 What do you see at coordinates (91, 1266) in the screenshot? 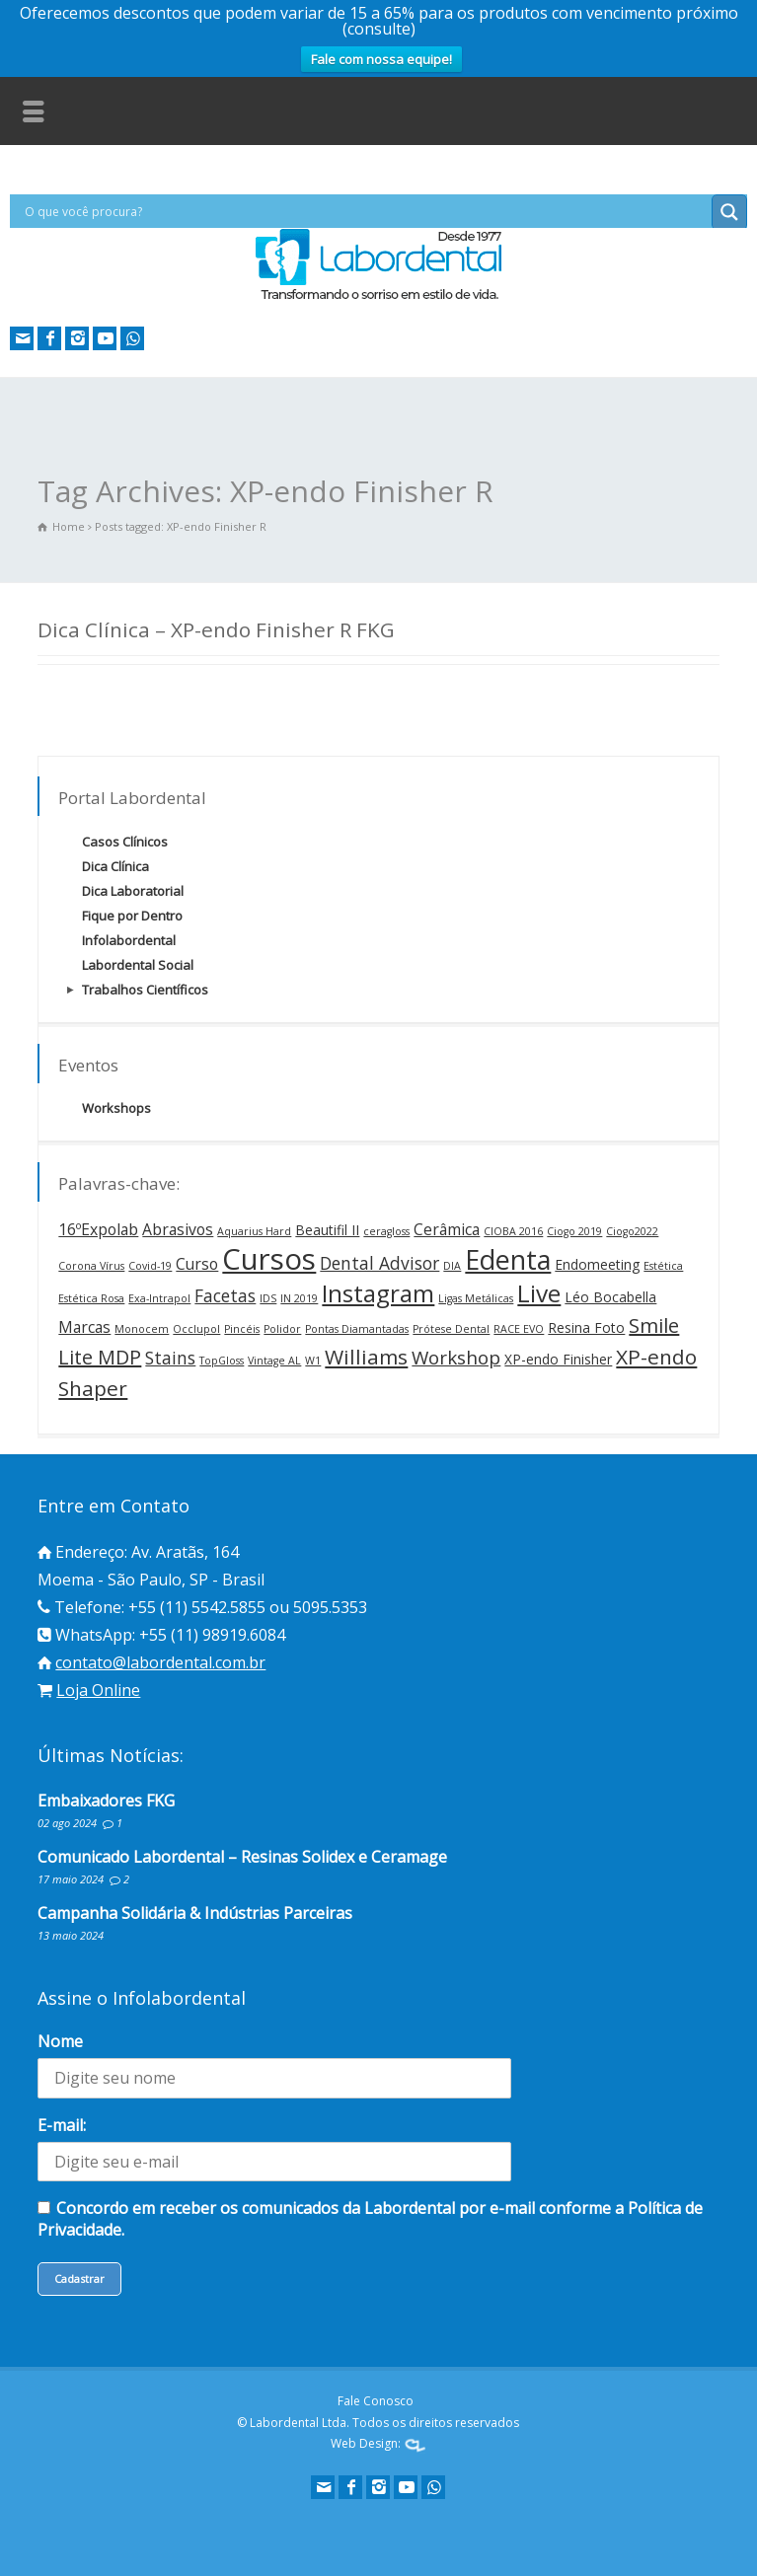
I see `Corona Vírus [Corona Vírus (1 item)]` at bounding box center [91, 1266].